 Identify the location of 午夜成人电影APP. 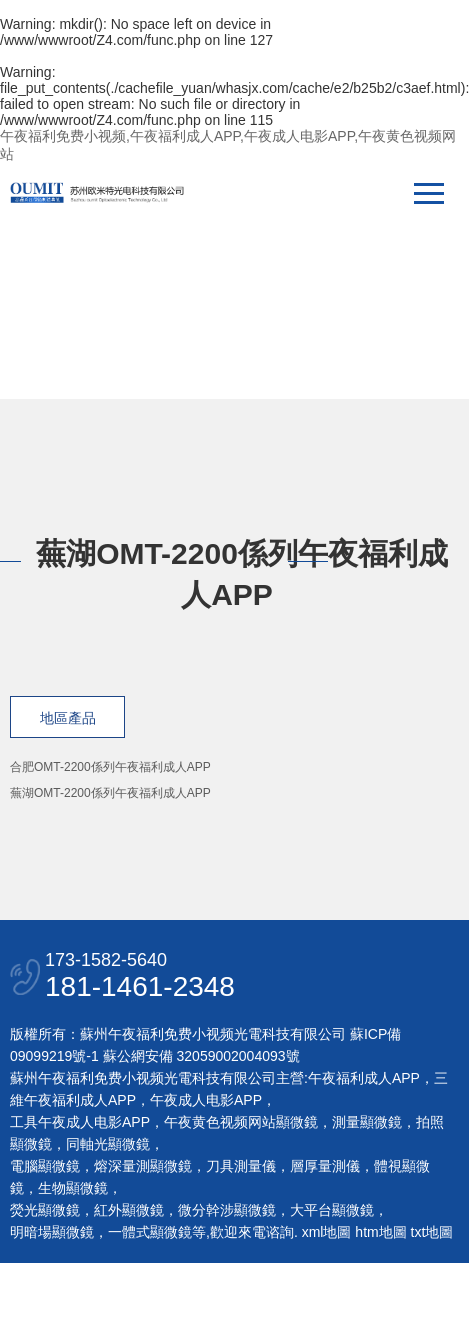
(206, 1100).